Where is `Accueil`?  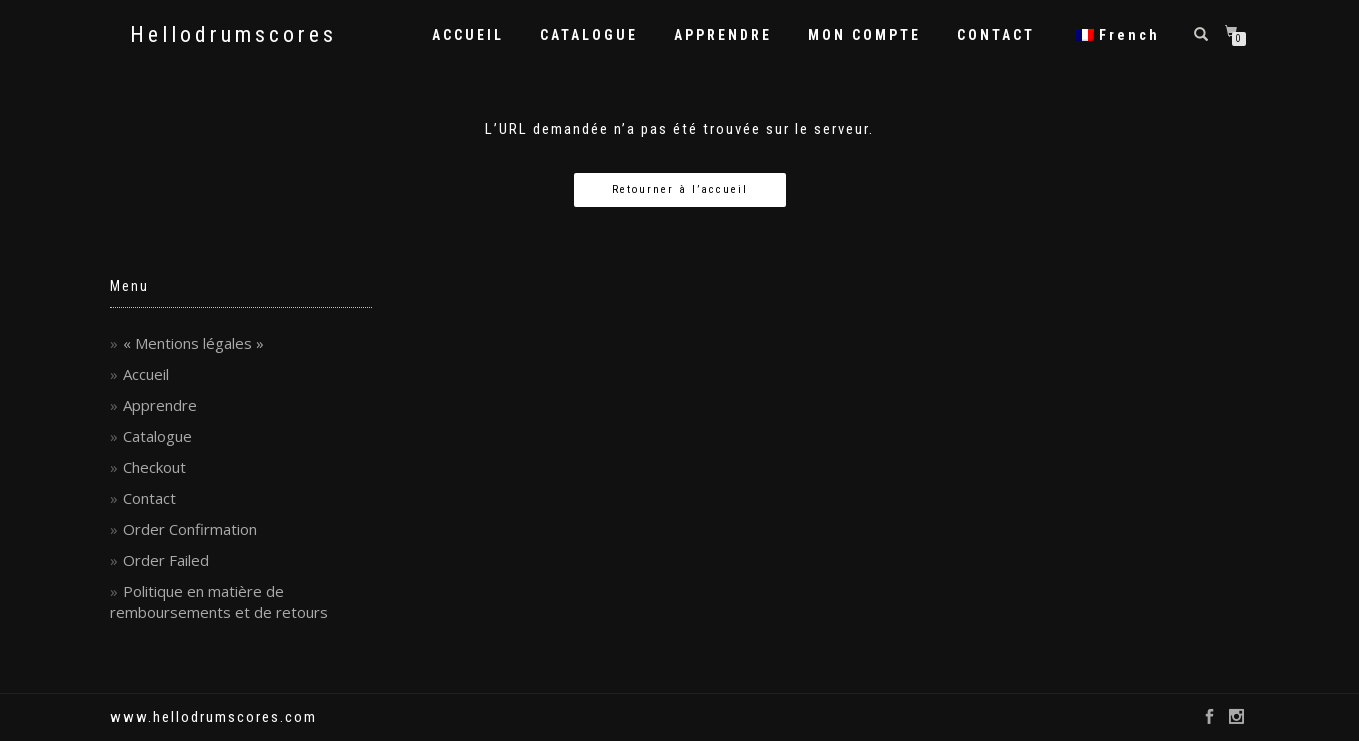
Accueil is located at coordinates (146, 374).